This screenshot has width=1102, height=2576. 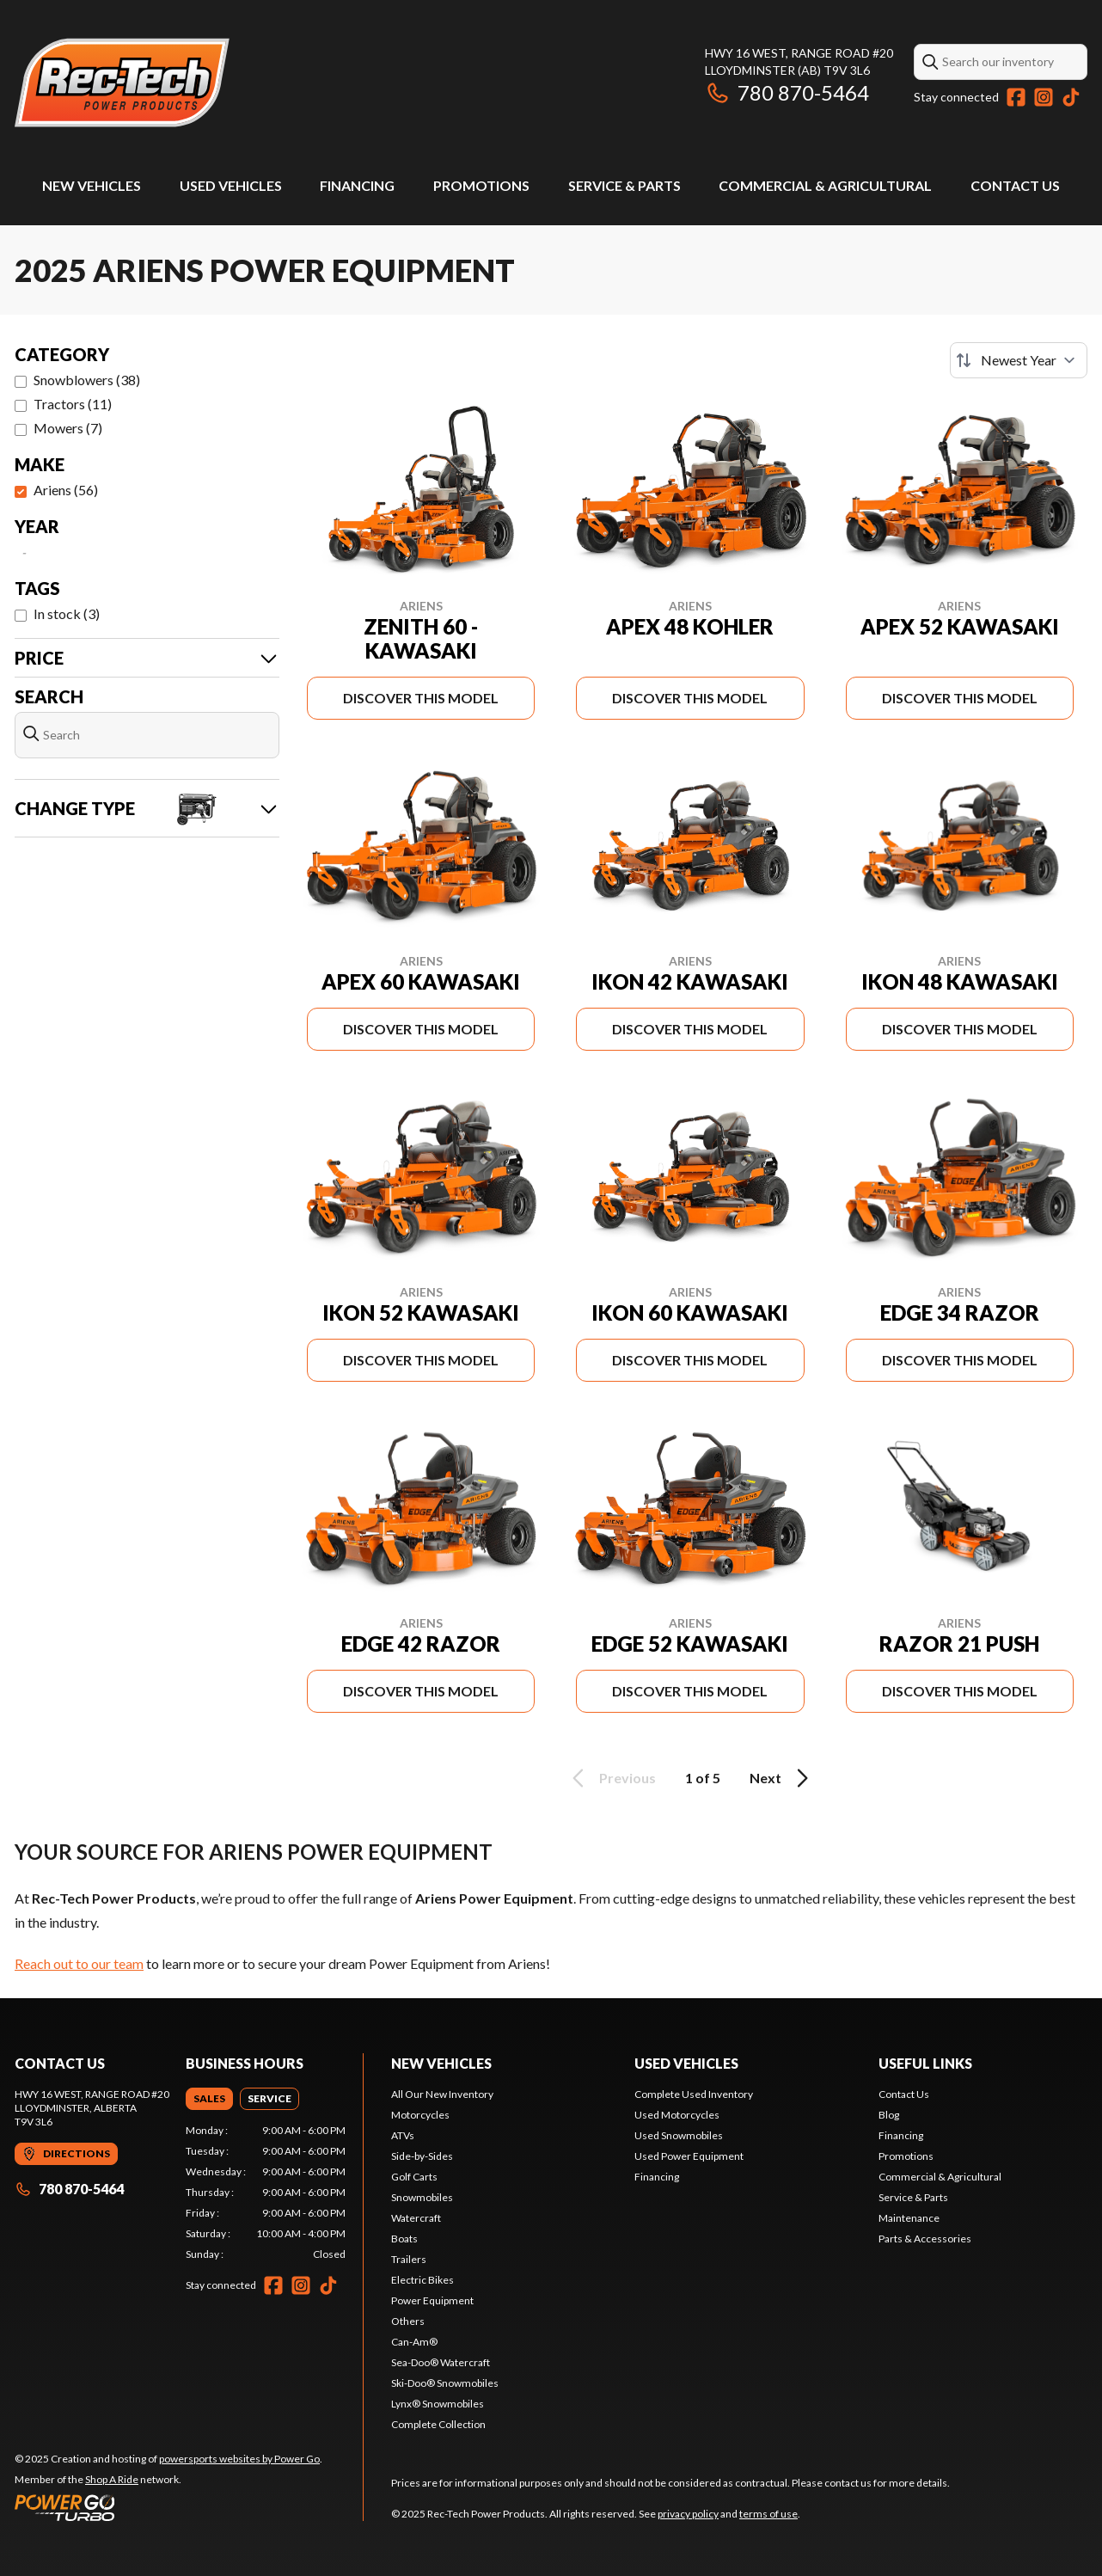 What do you see at coordinates (414, 2176) in the screenshot?
I see `Golf Carts` at bounding box center [414, 2176].